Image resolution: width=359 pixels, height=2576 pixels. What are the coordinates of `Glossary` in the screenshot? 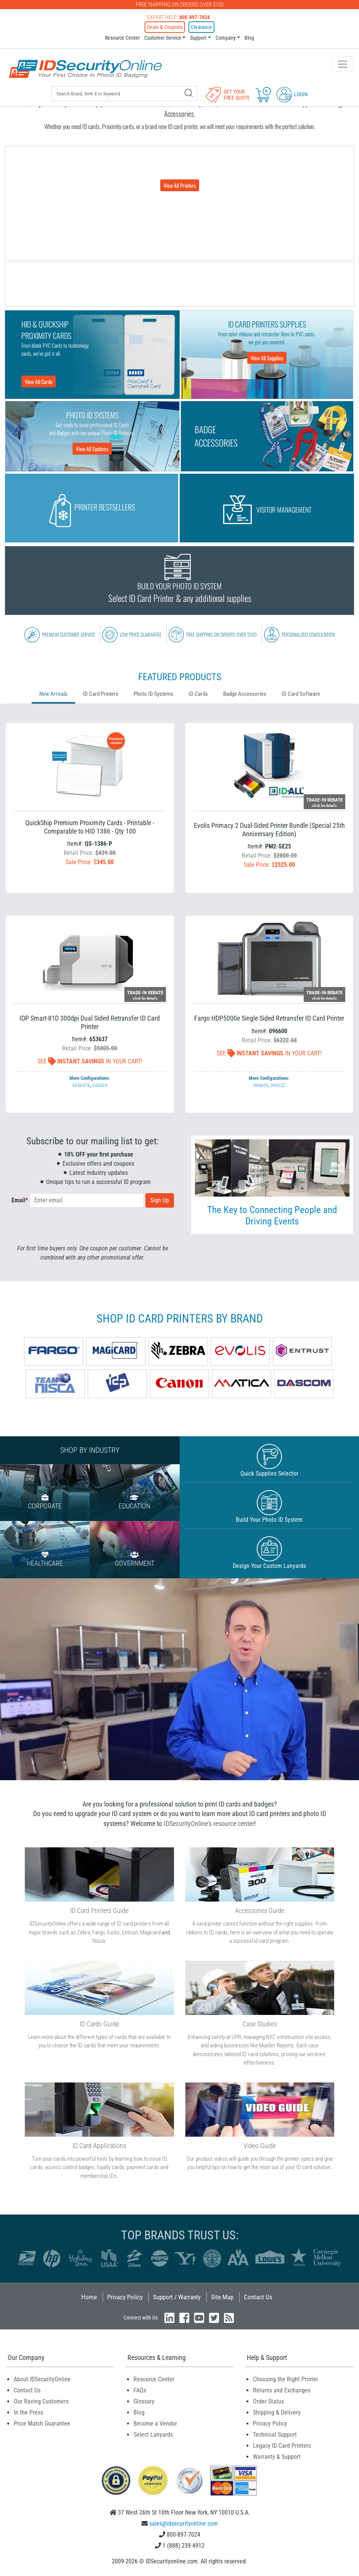 It's located at (144, 2401).